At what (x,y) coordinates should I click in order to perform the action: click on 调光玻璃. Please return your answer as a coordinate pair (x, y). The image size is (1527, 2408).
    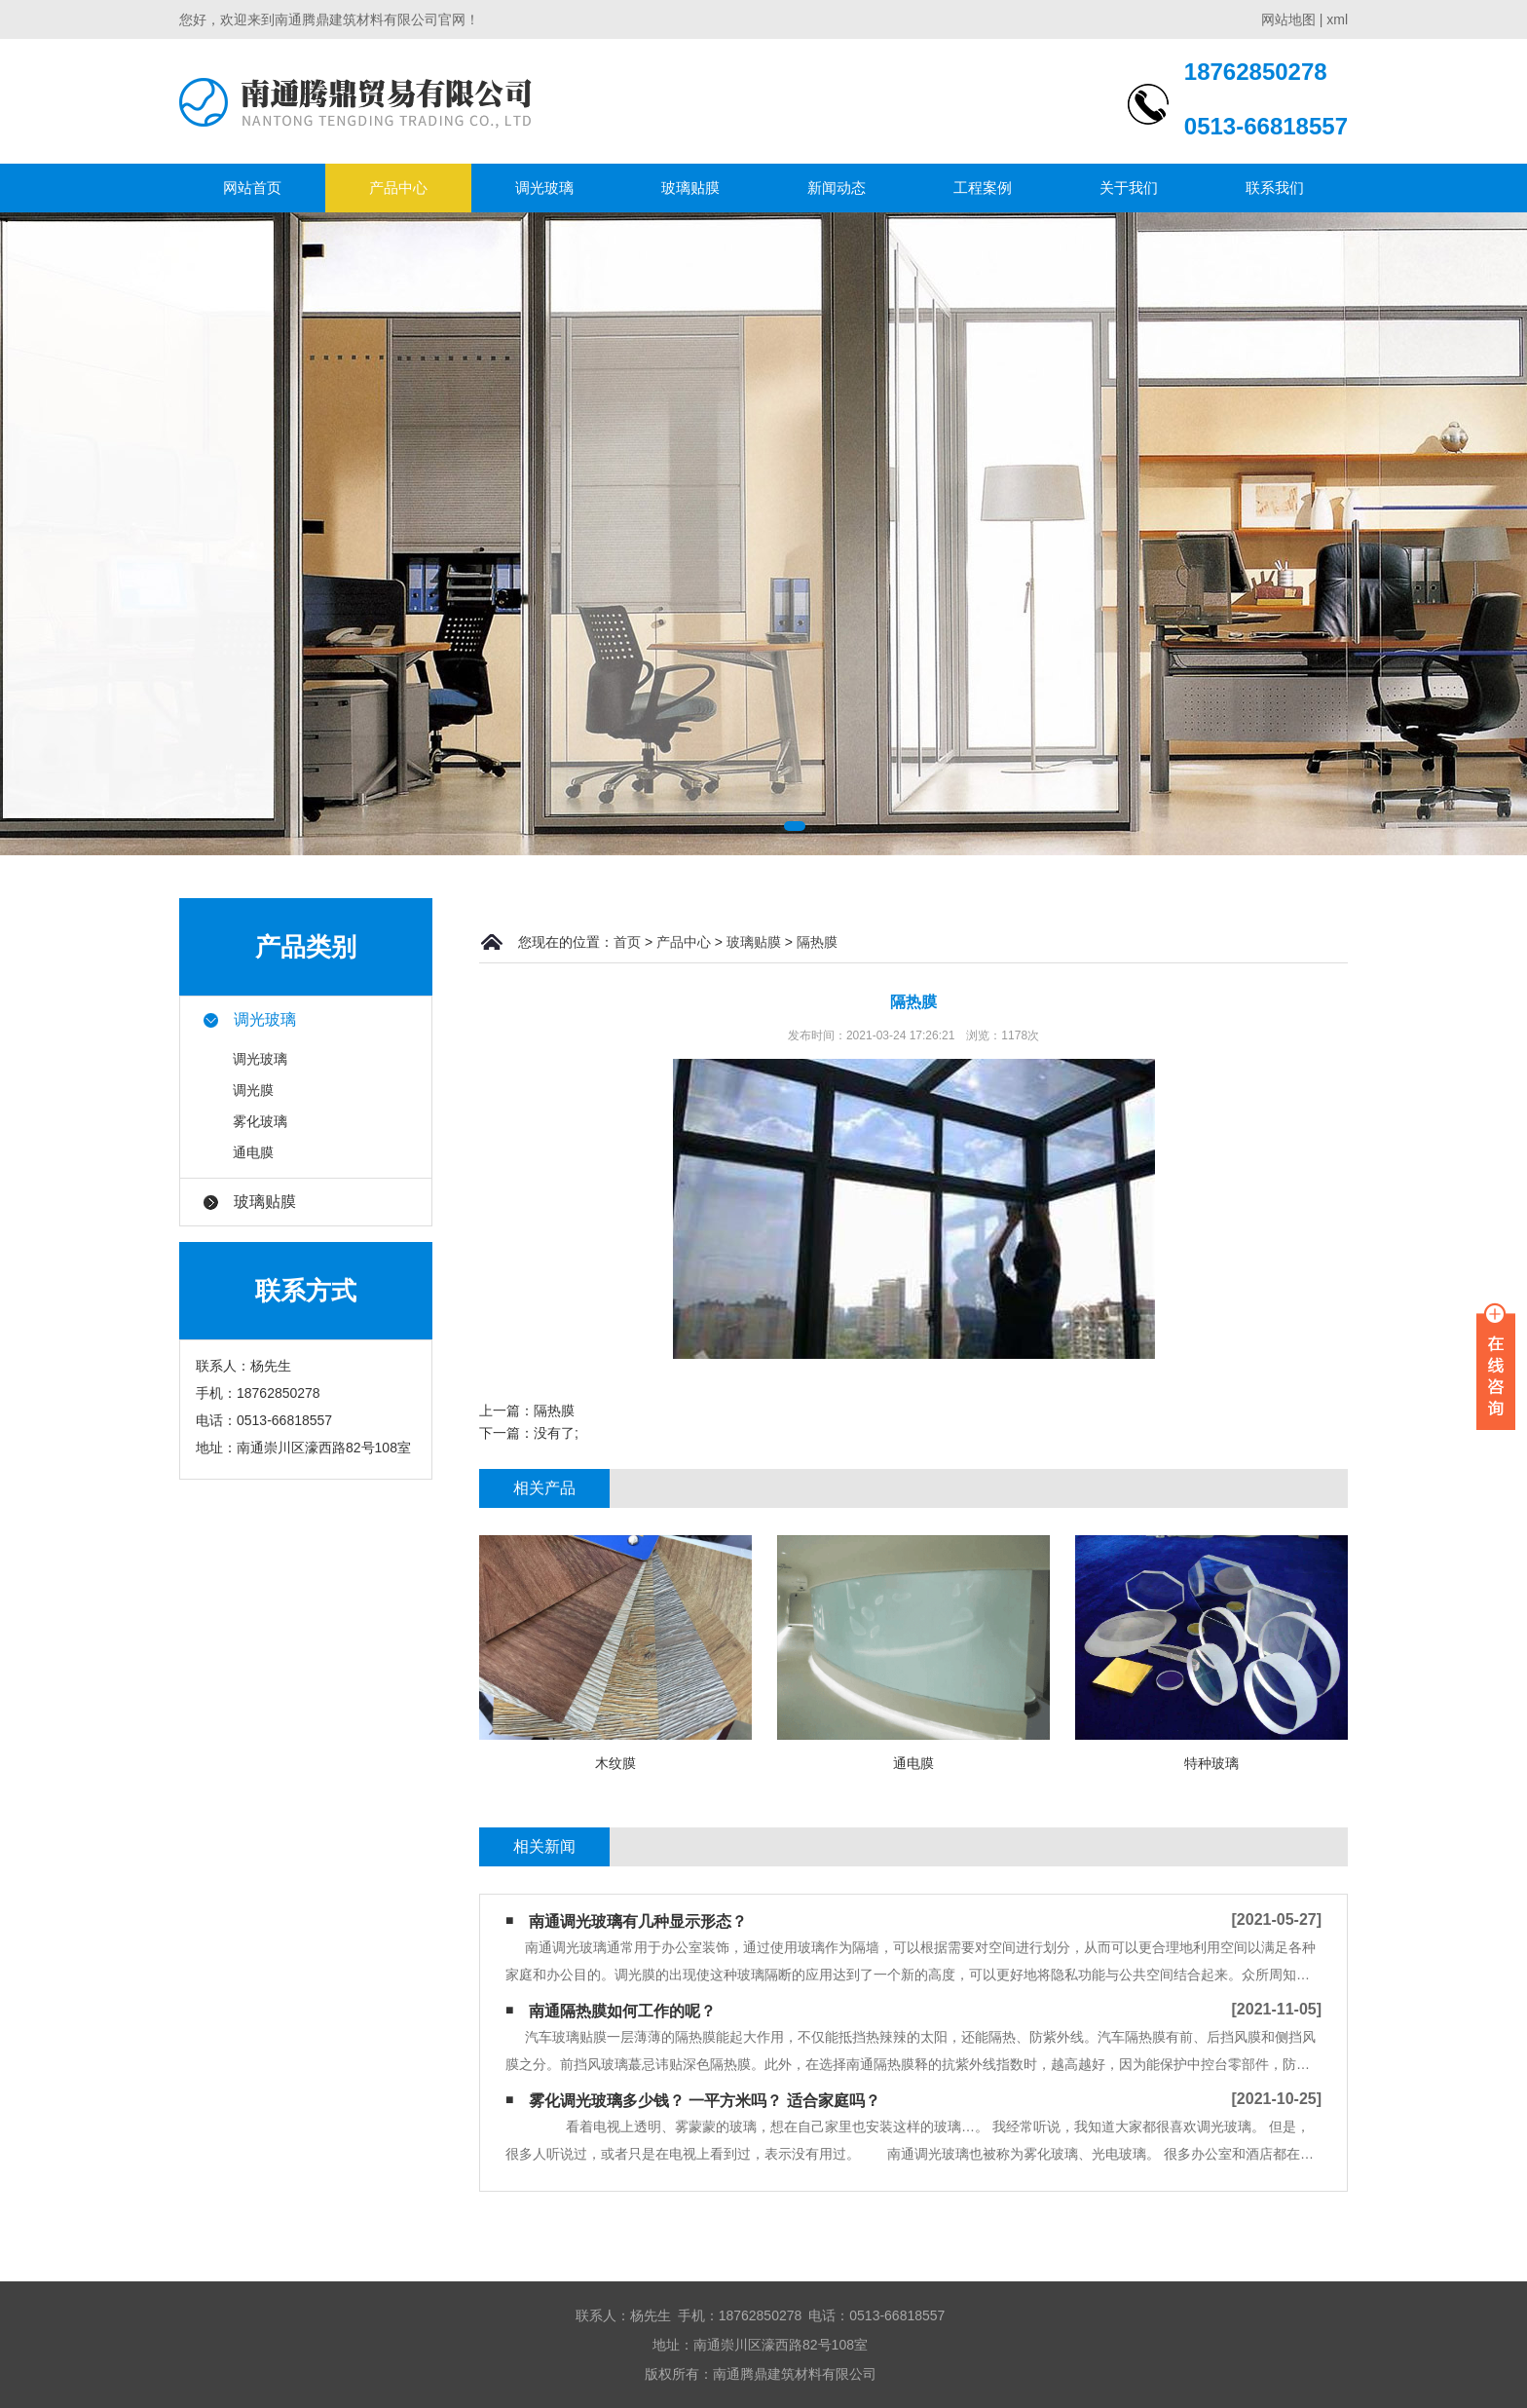
    Looking at the image, I should click on (544, 187).